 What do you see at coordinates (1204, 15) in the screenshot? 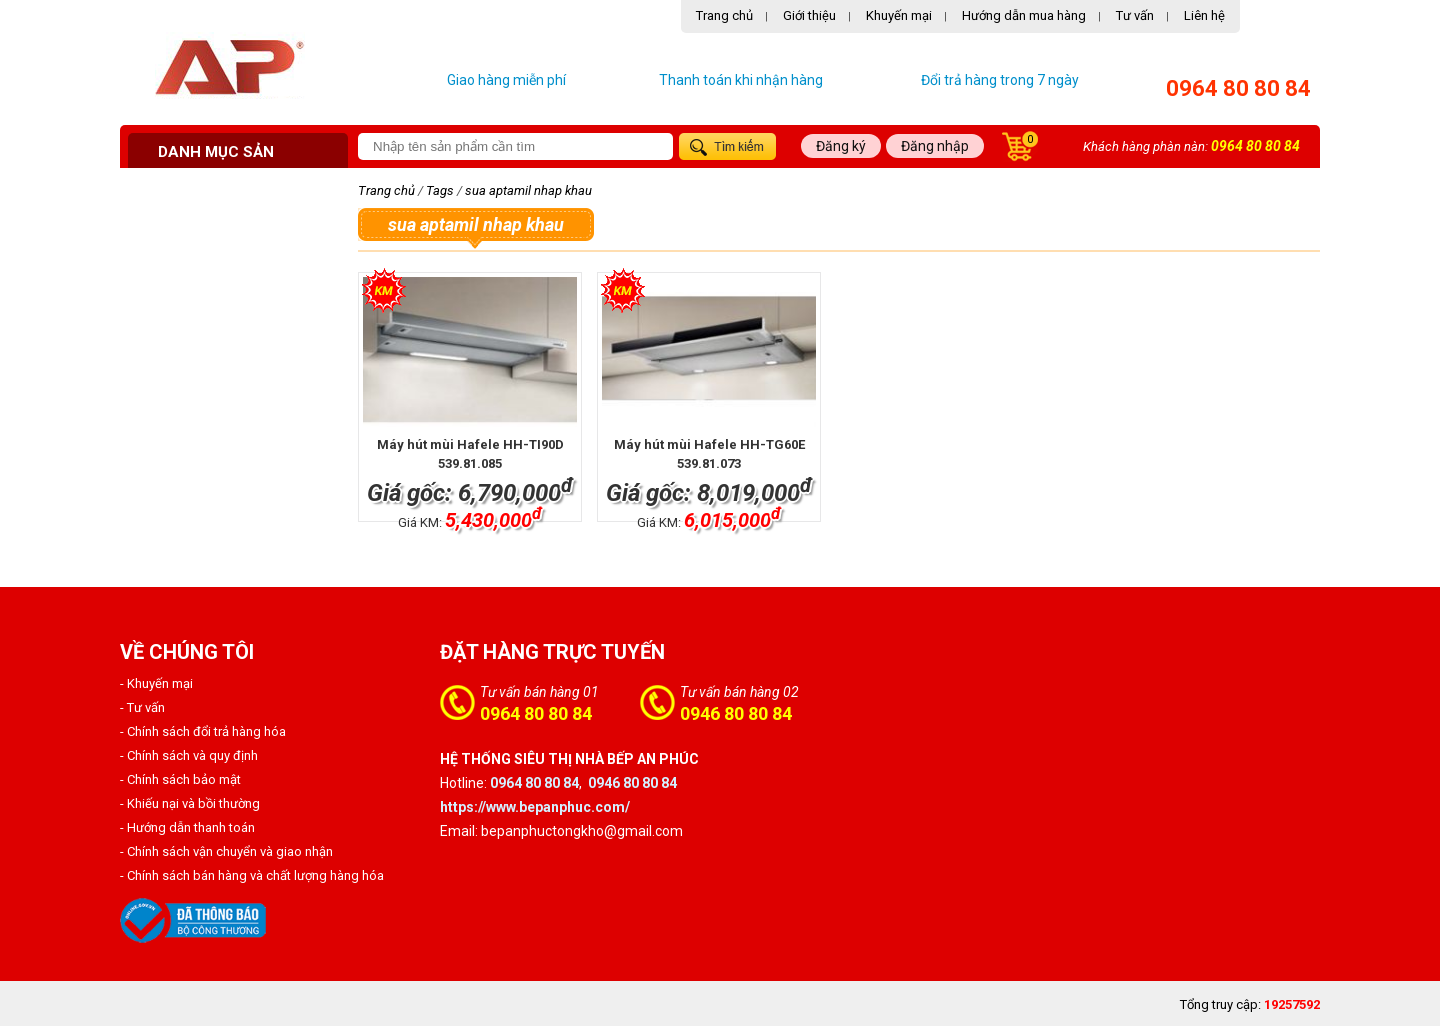
I see `Liên hệ` at bounding box center [1204, 15].